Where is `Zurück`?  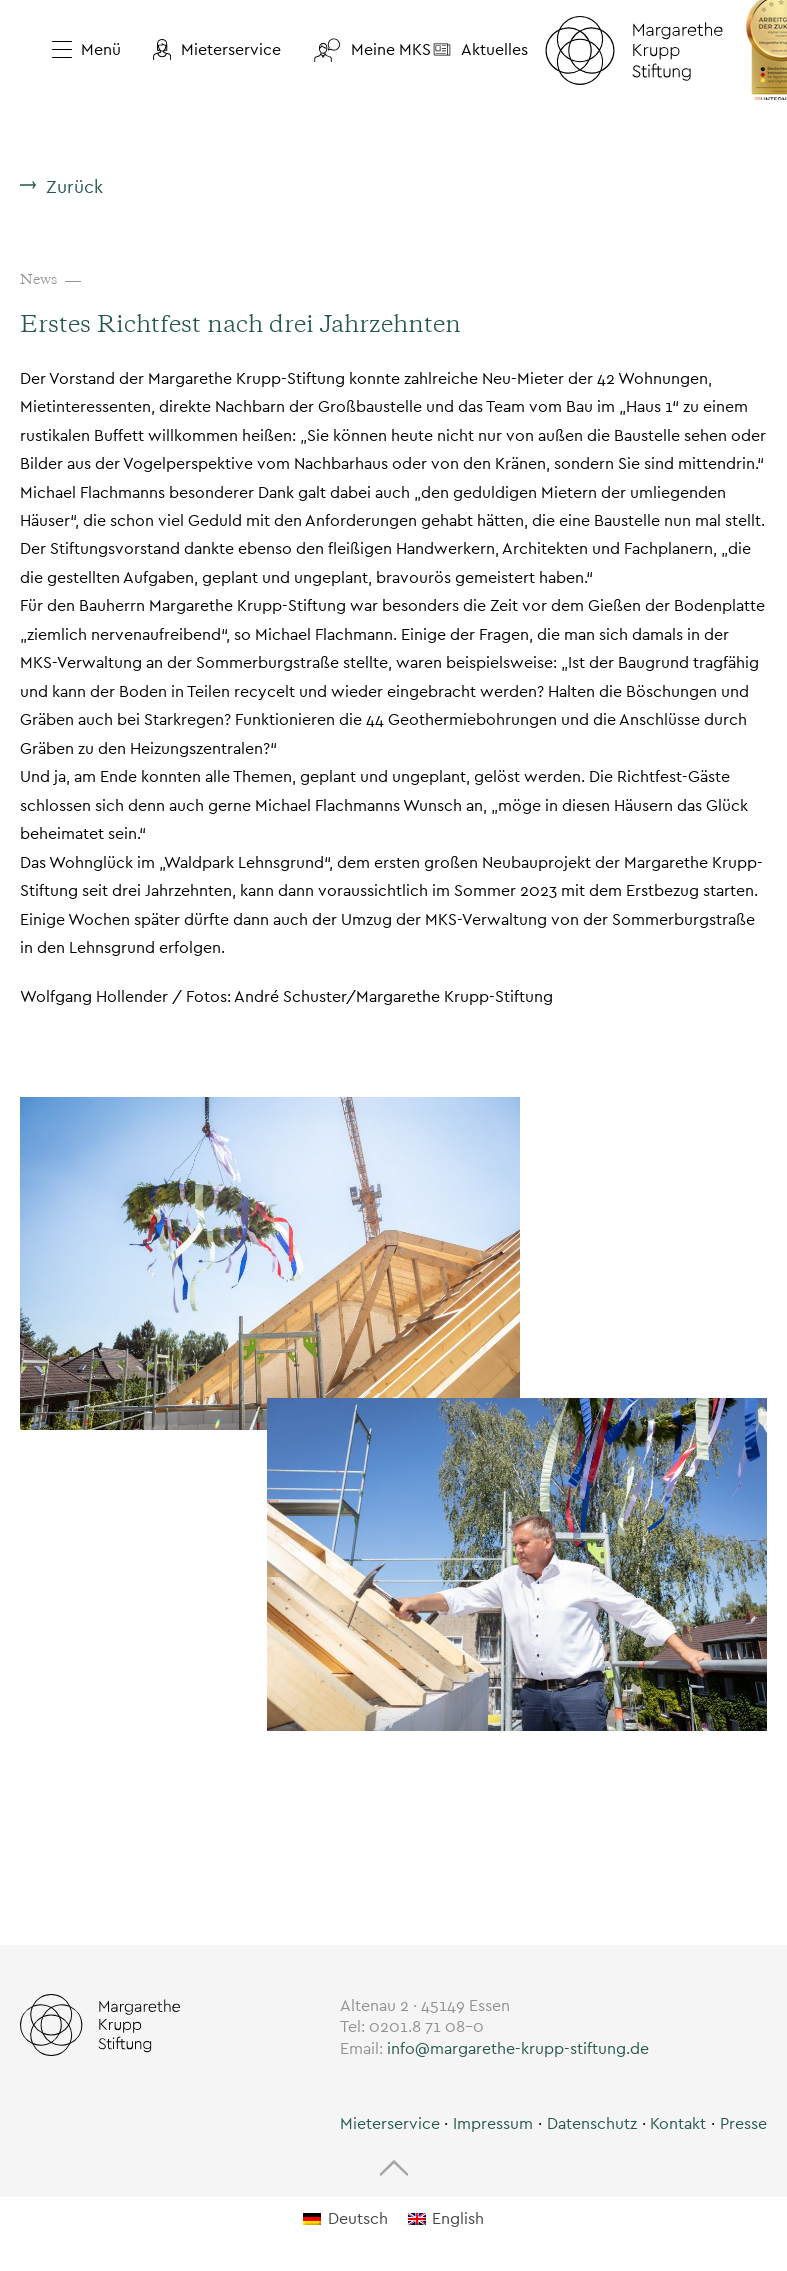 Zurück is located at coordinates (74, 186).